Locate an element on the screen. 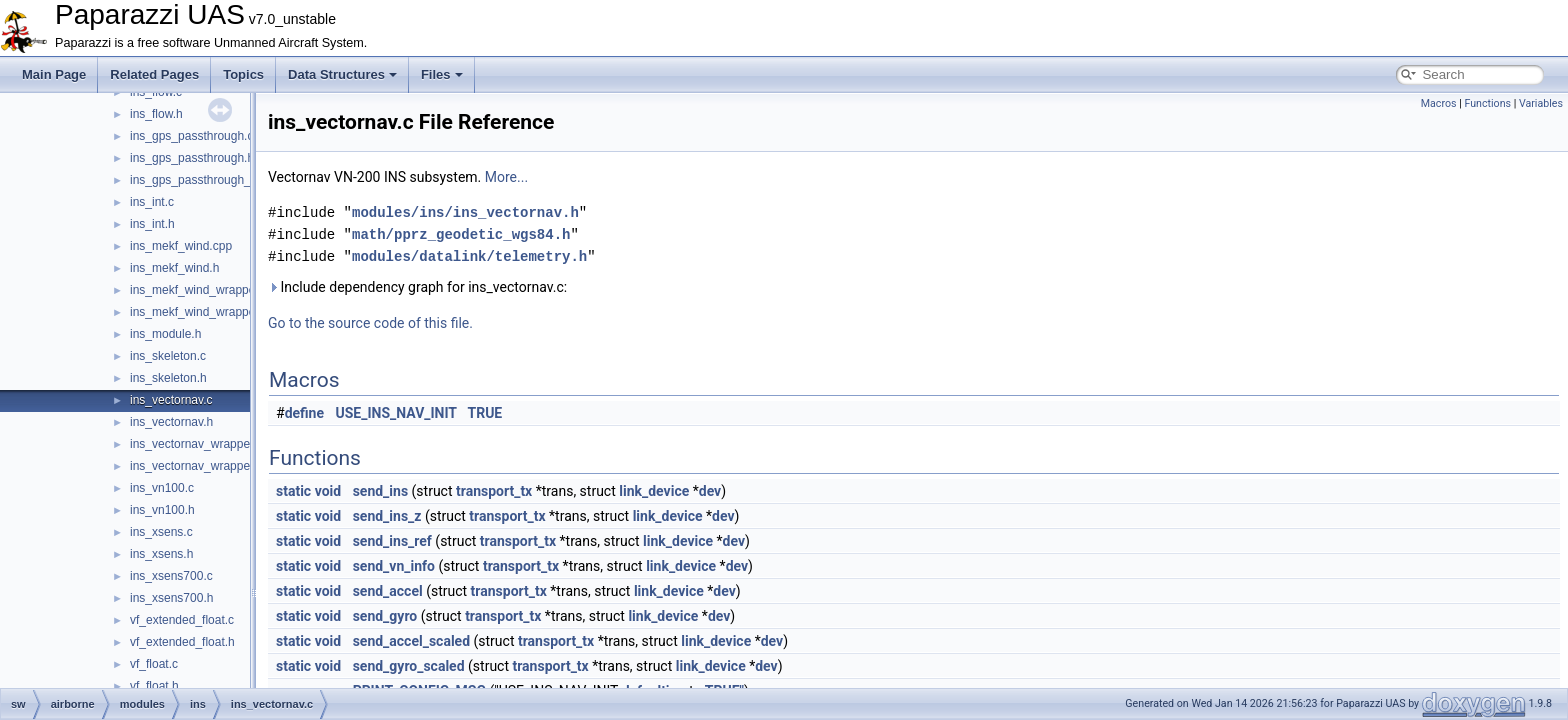 This screenshot has width=1568, height=720. ins_gps_passthrough.c is located at coordinates (191, 136).